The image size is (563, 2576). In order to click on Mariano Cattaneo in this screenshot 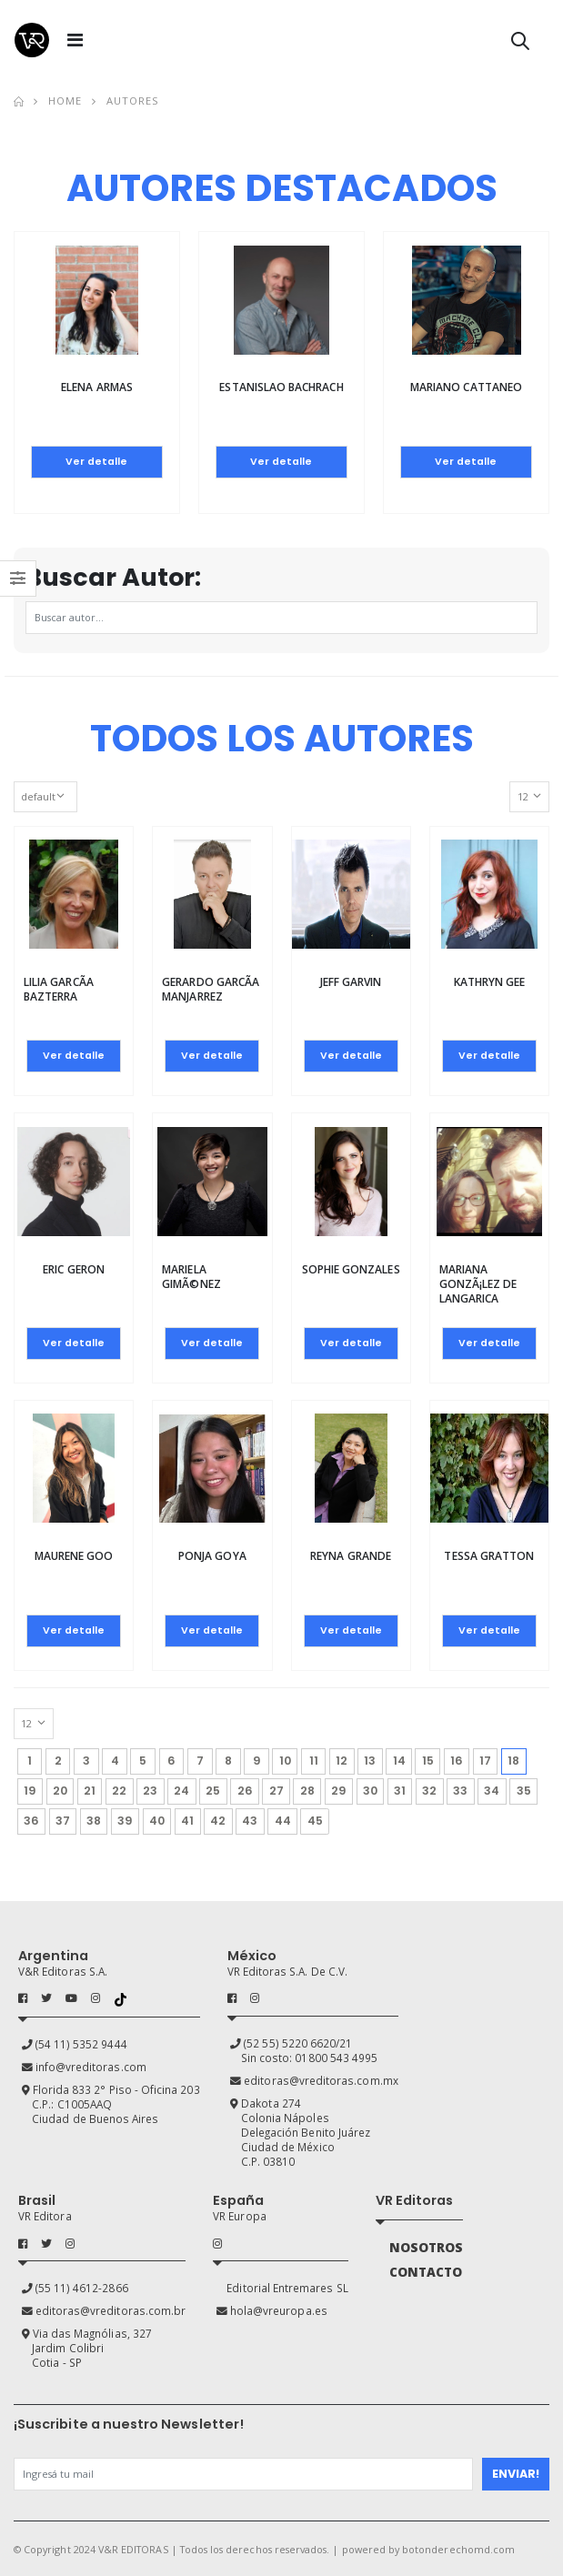, I will do `click(466, 387)`.